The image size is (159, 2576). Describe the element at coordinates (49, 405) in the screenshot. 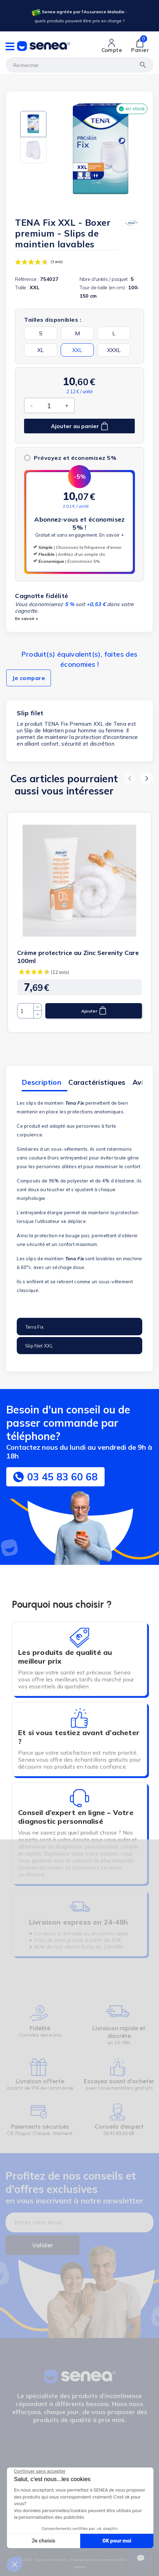

I see `[Quantité]` at that location.